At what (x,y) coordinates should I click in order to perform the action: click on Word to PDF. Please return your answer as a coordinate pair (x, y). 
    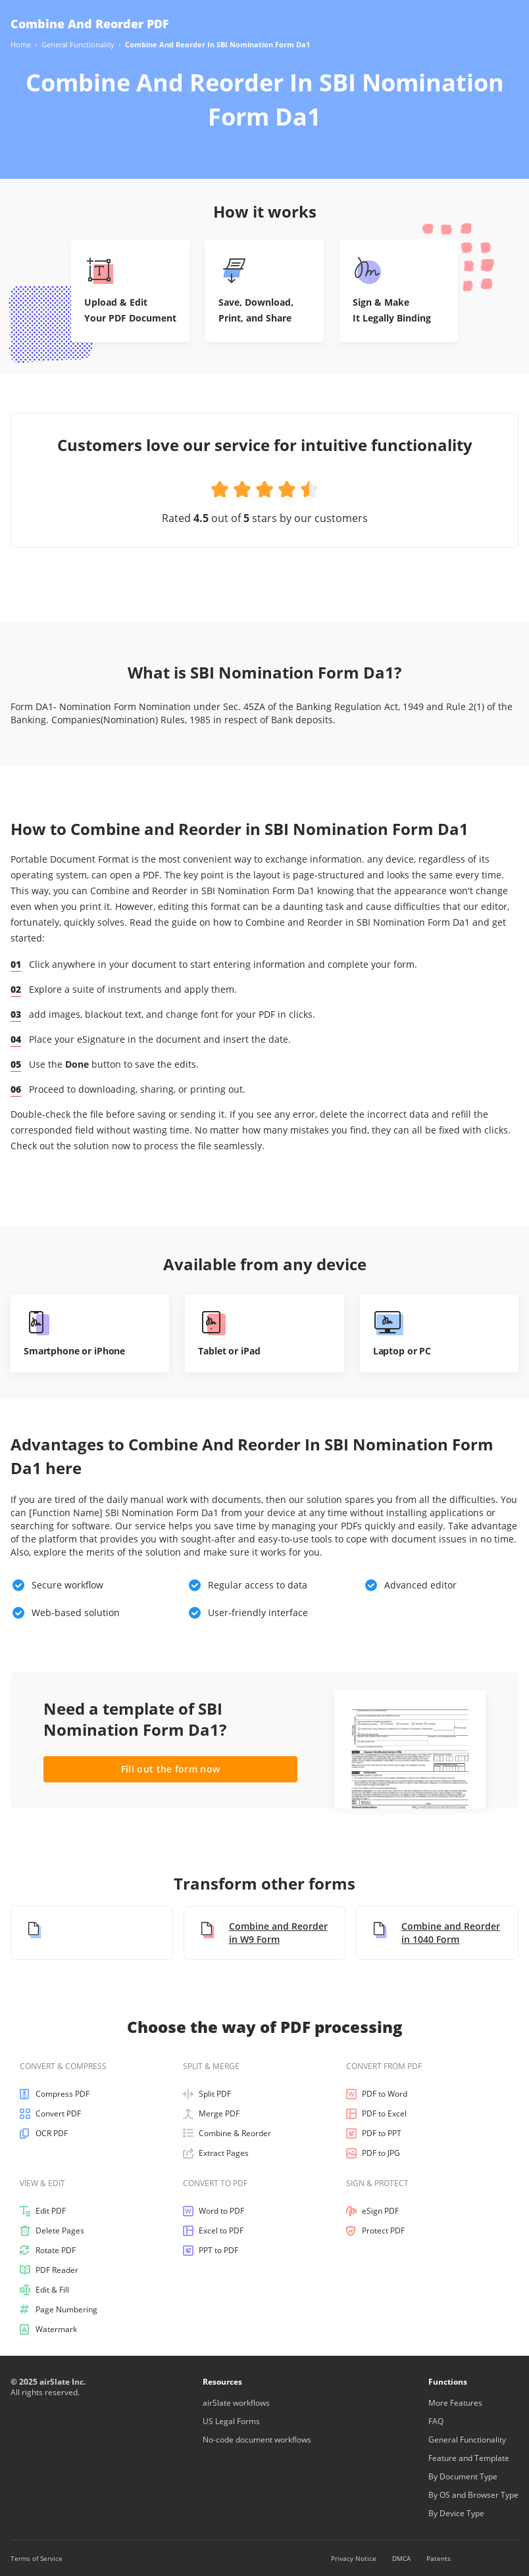
    Looking at the image, I should click on (213, 2211).